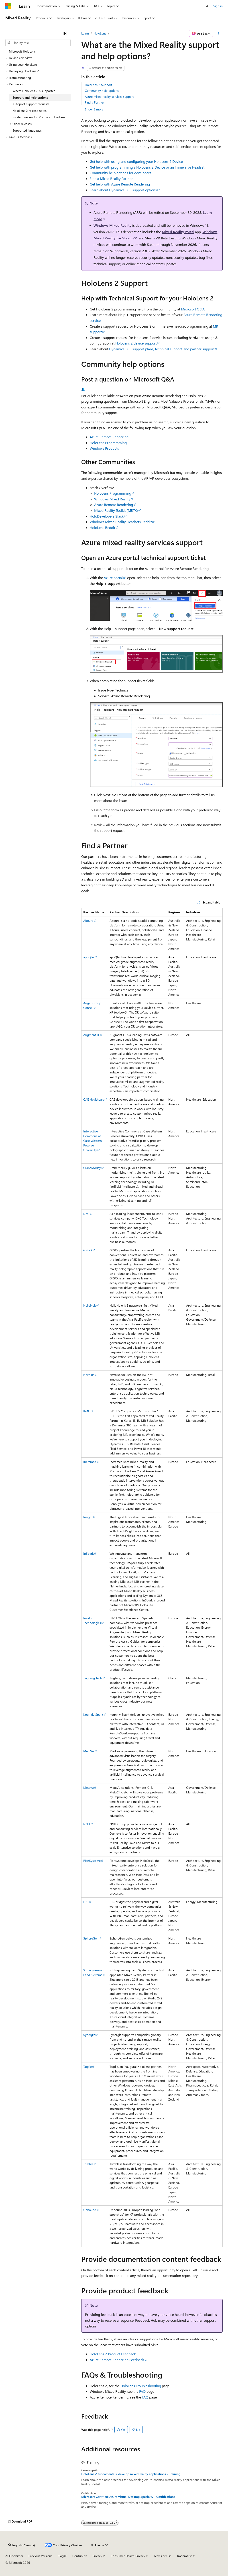 The height and width of the screenshot is (2576, 228). What do you see at coordinates (88, 1787) in the screenshot?
I see `Metavu` at bounding box center [88, 1787].